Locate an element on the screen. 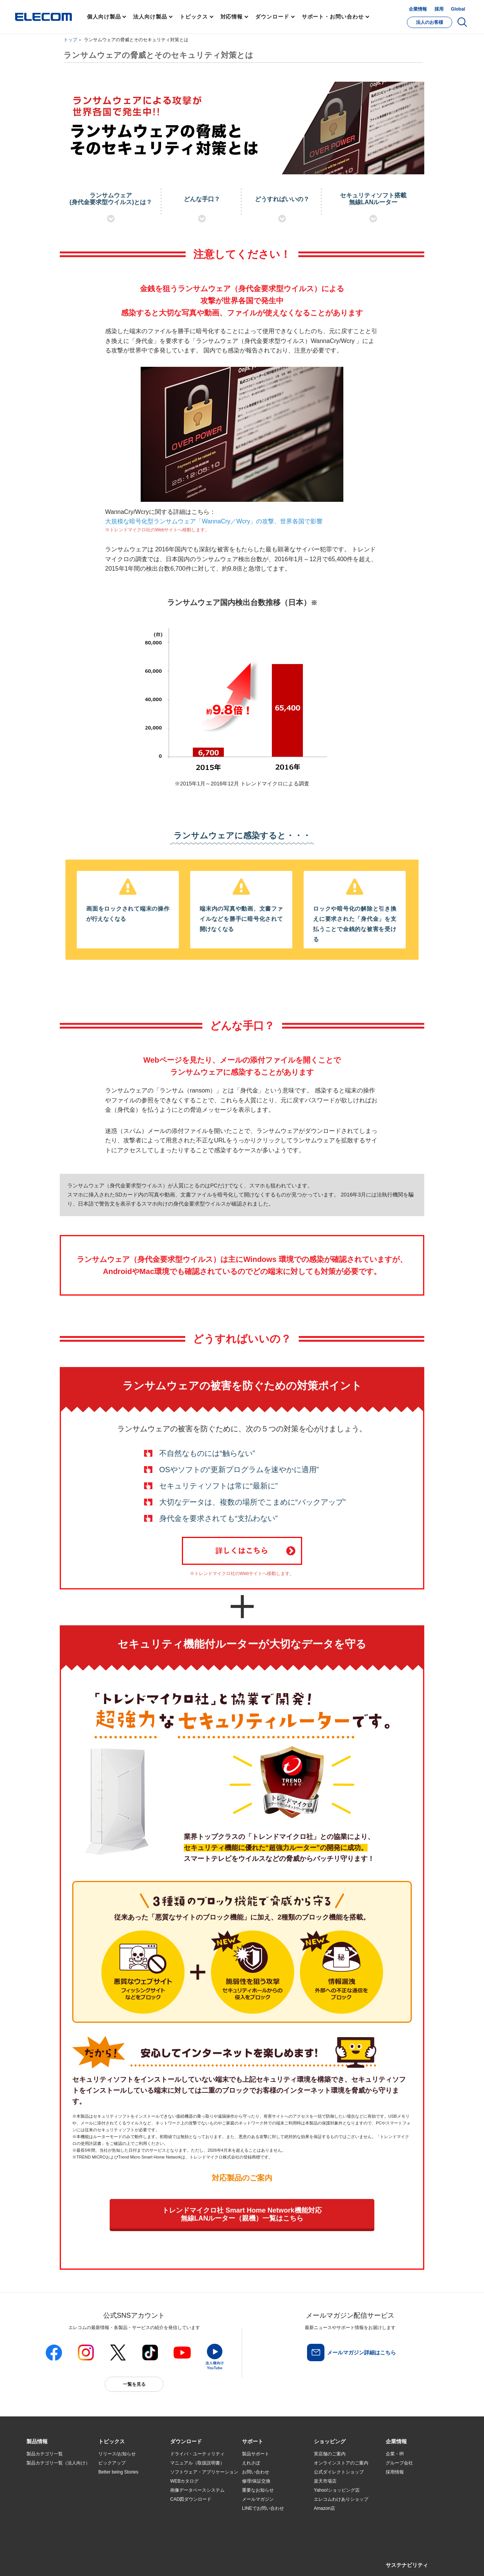  エレコムわけありショップ is located at coordinates (341, 2499).